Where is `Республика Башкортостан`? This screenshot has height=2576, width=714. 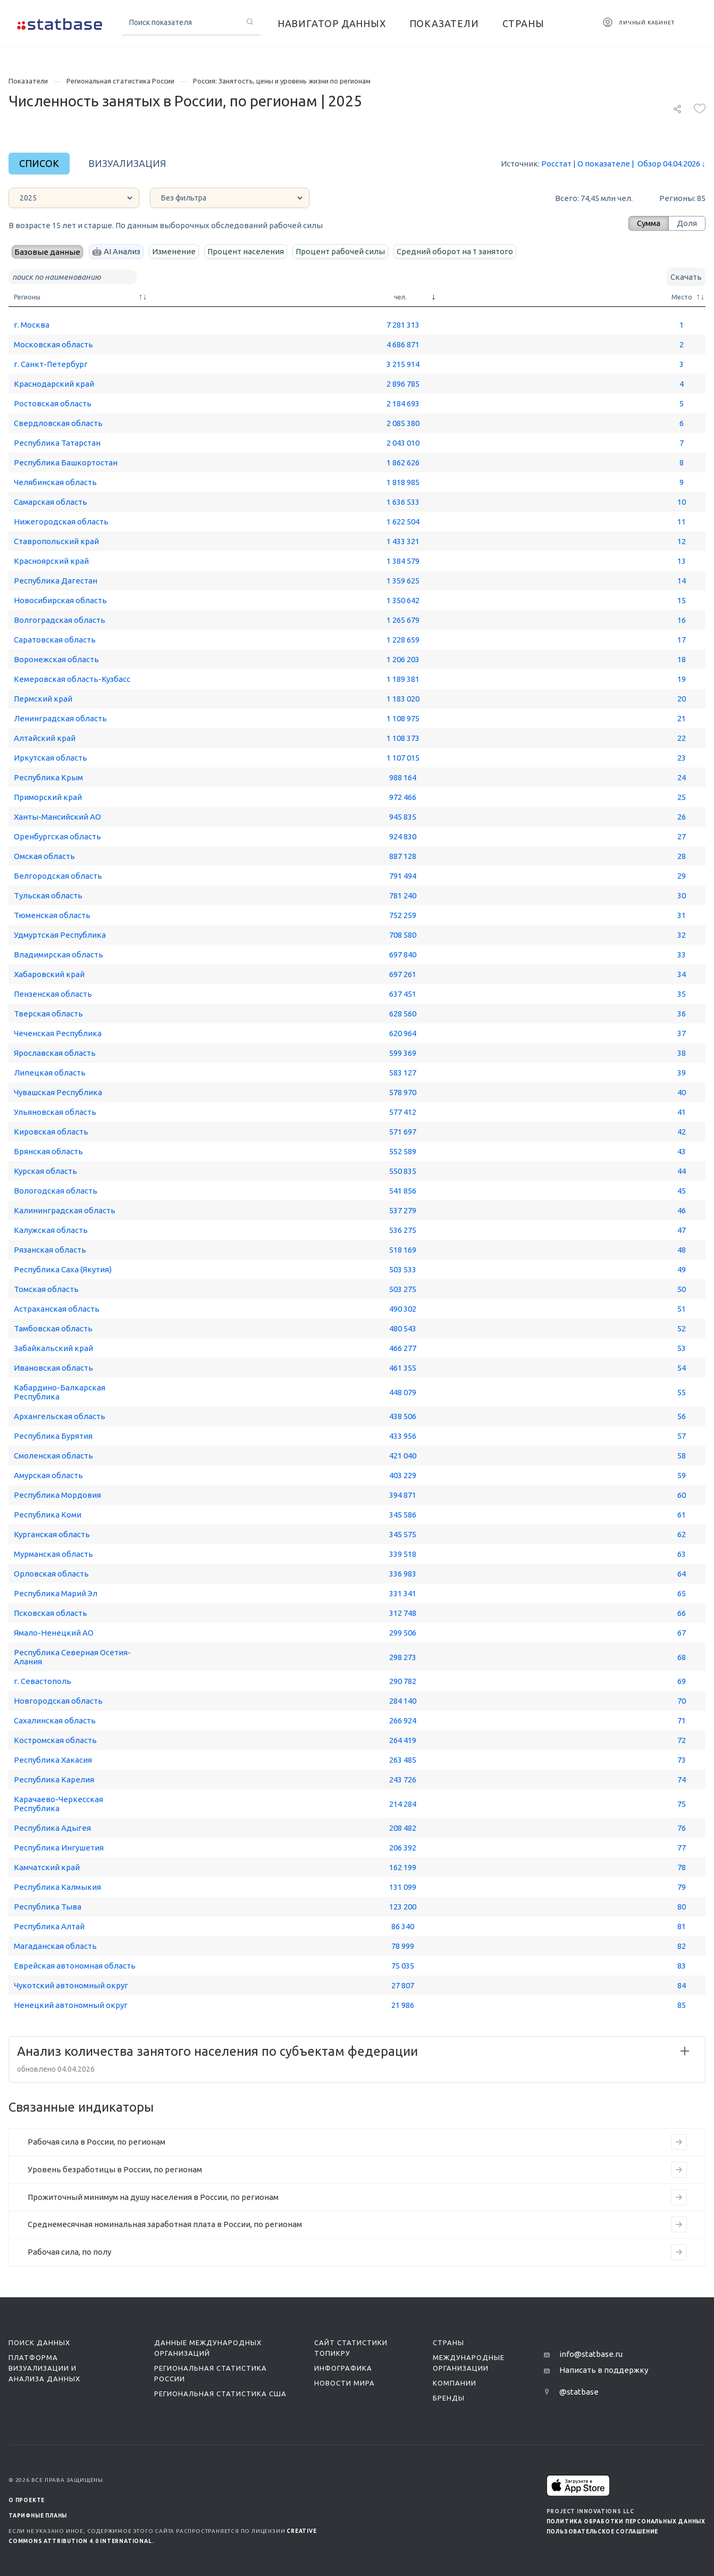 Республика Башкортостан is located at coordinates (65, 462).